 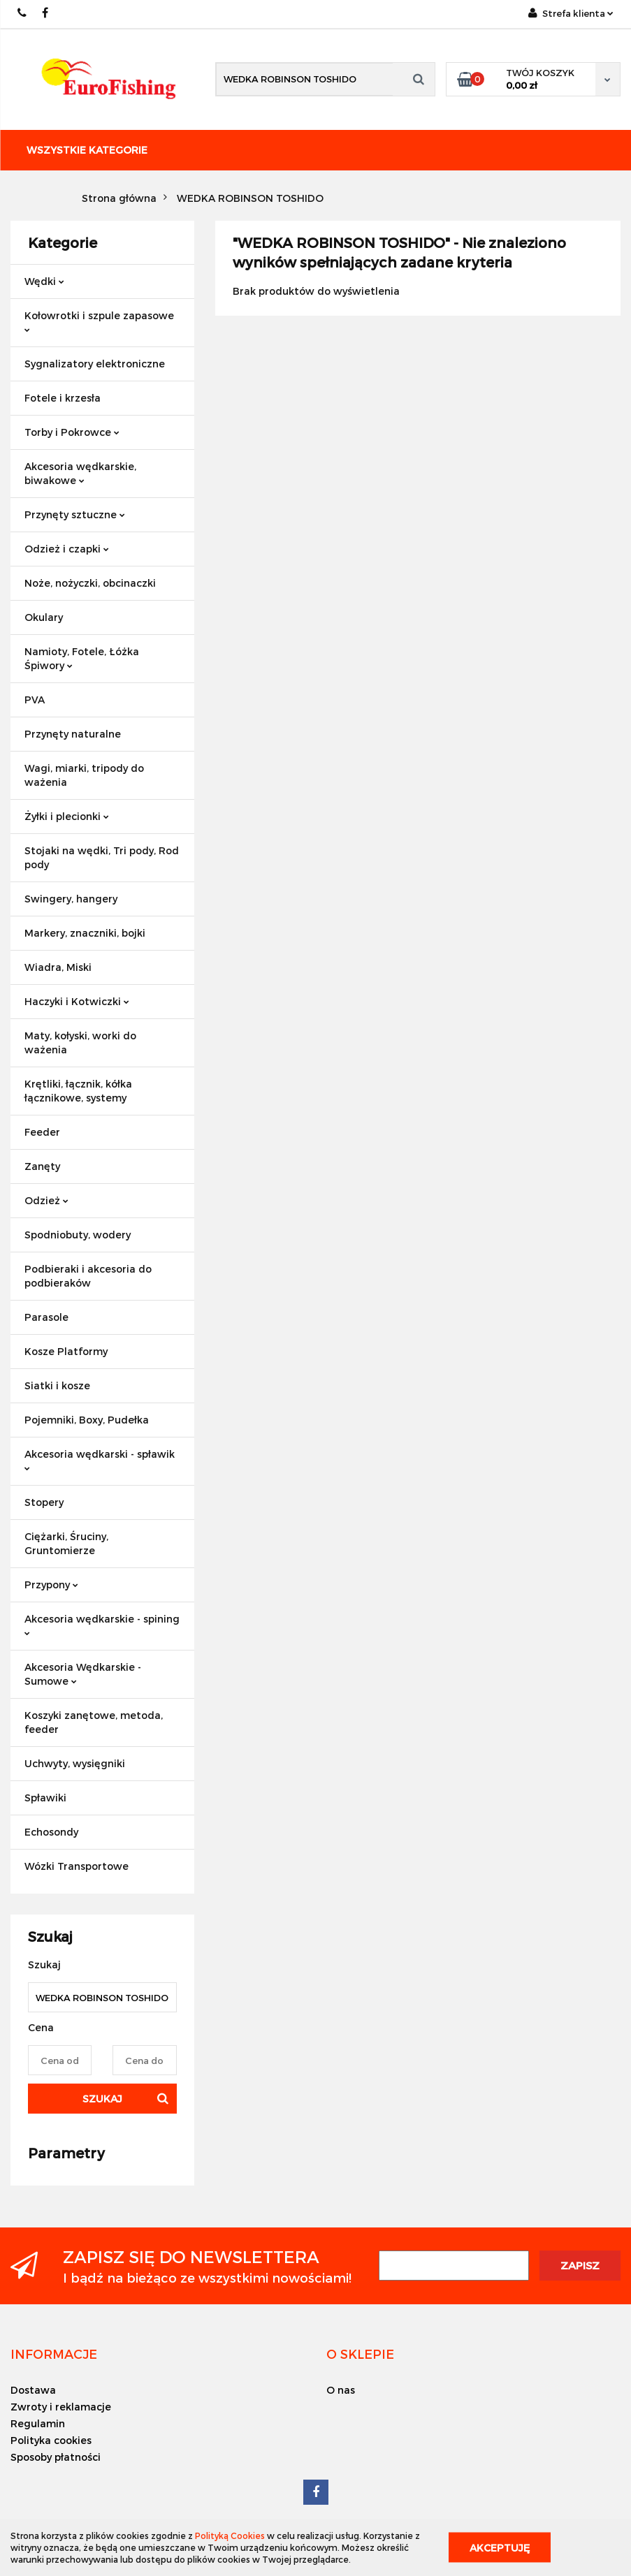 What do you see at coordinates (51, 1832) in the screenshot?
I see `Echosondy` at bounding box center [51, 1832].